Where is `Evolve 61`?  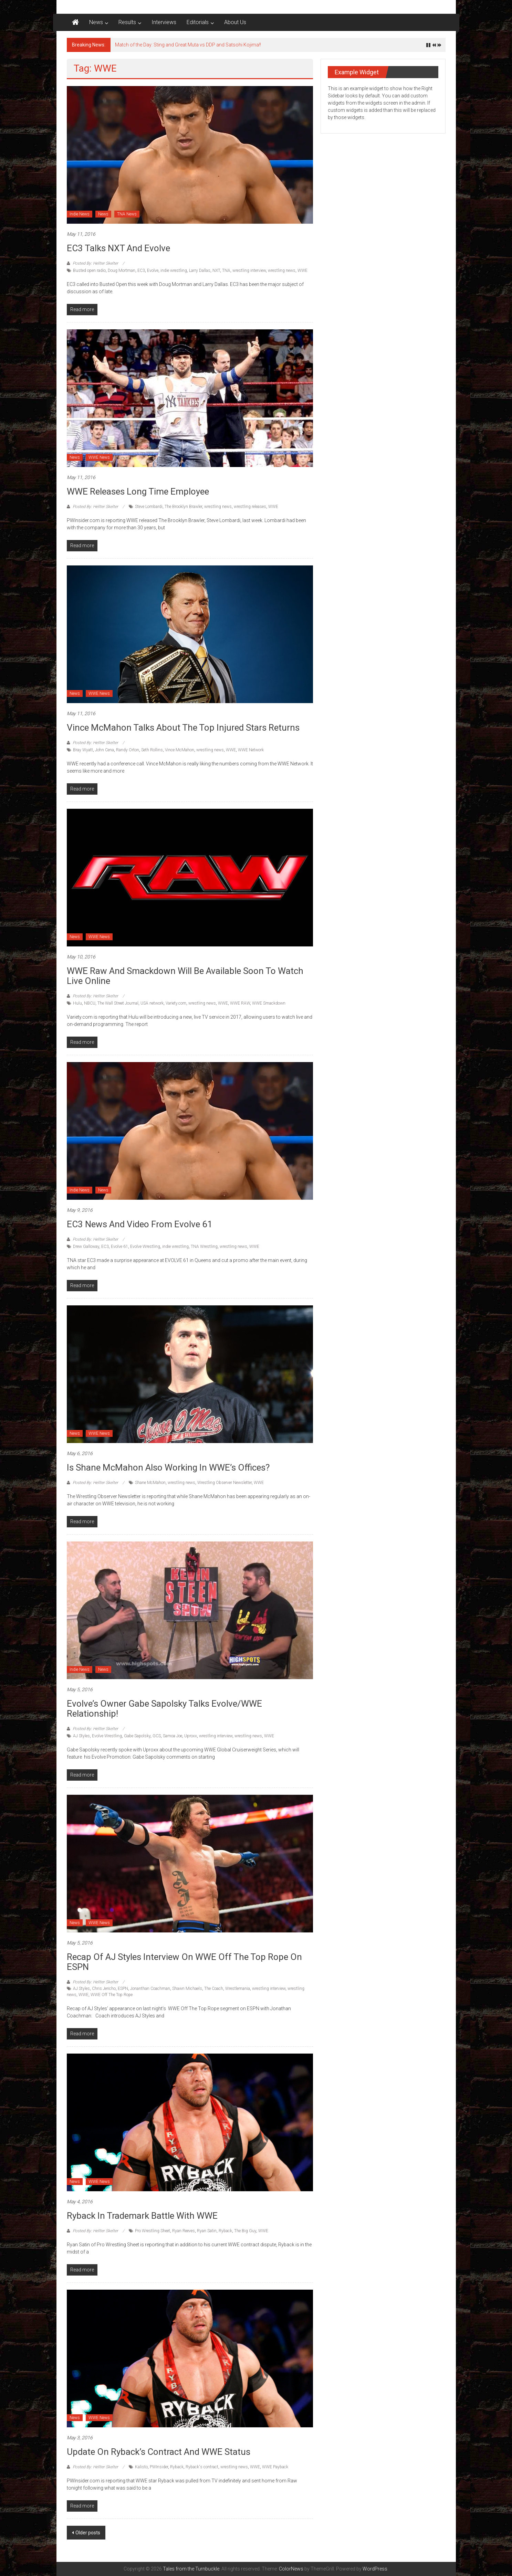
Evolve 61 is located at coordinates (119, 1246).